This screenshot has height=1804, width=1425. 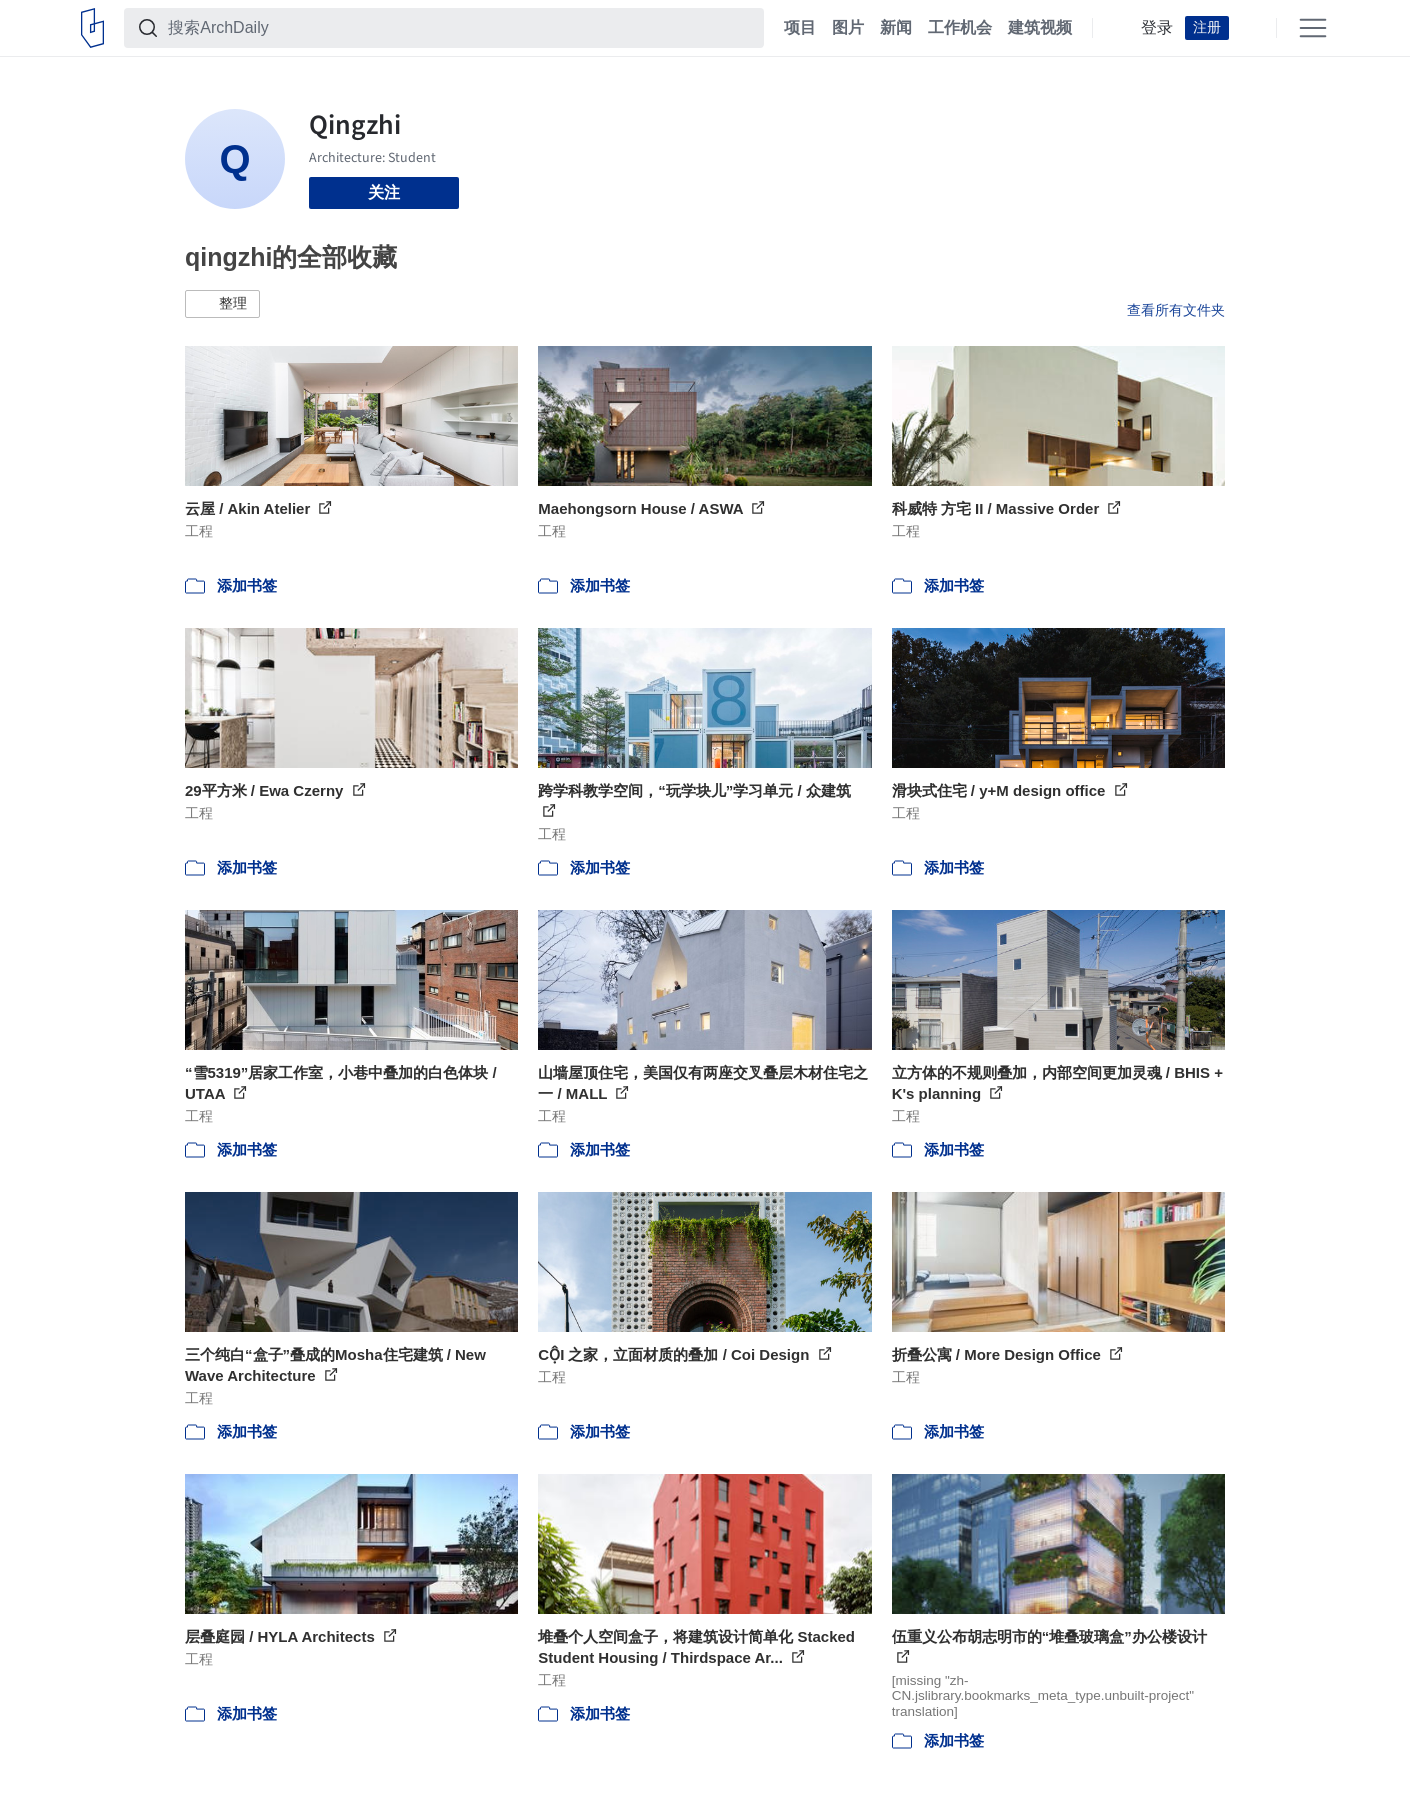 What do you see at coordinates (1176, 310) in the screenshot?
I see `查看所有文件夹` at bounding box center [1176, 310].